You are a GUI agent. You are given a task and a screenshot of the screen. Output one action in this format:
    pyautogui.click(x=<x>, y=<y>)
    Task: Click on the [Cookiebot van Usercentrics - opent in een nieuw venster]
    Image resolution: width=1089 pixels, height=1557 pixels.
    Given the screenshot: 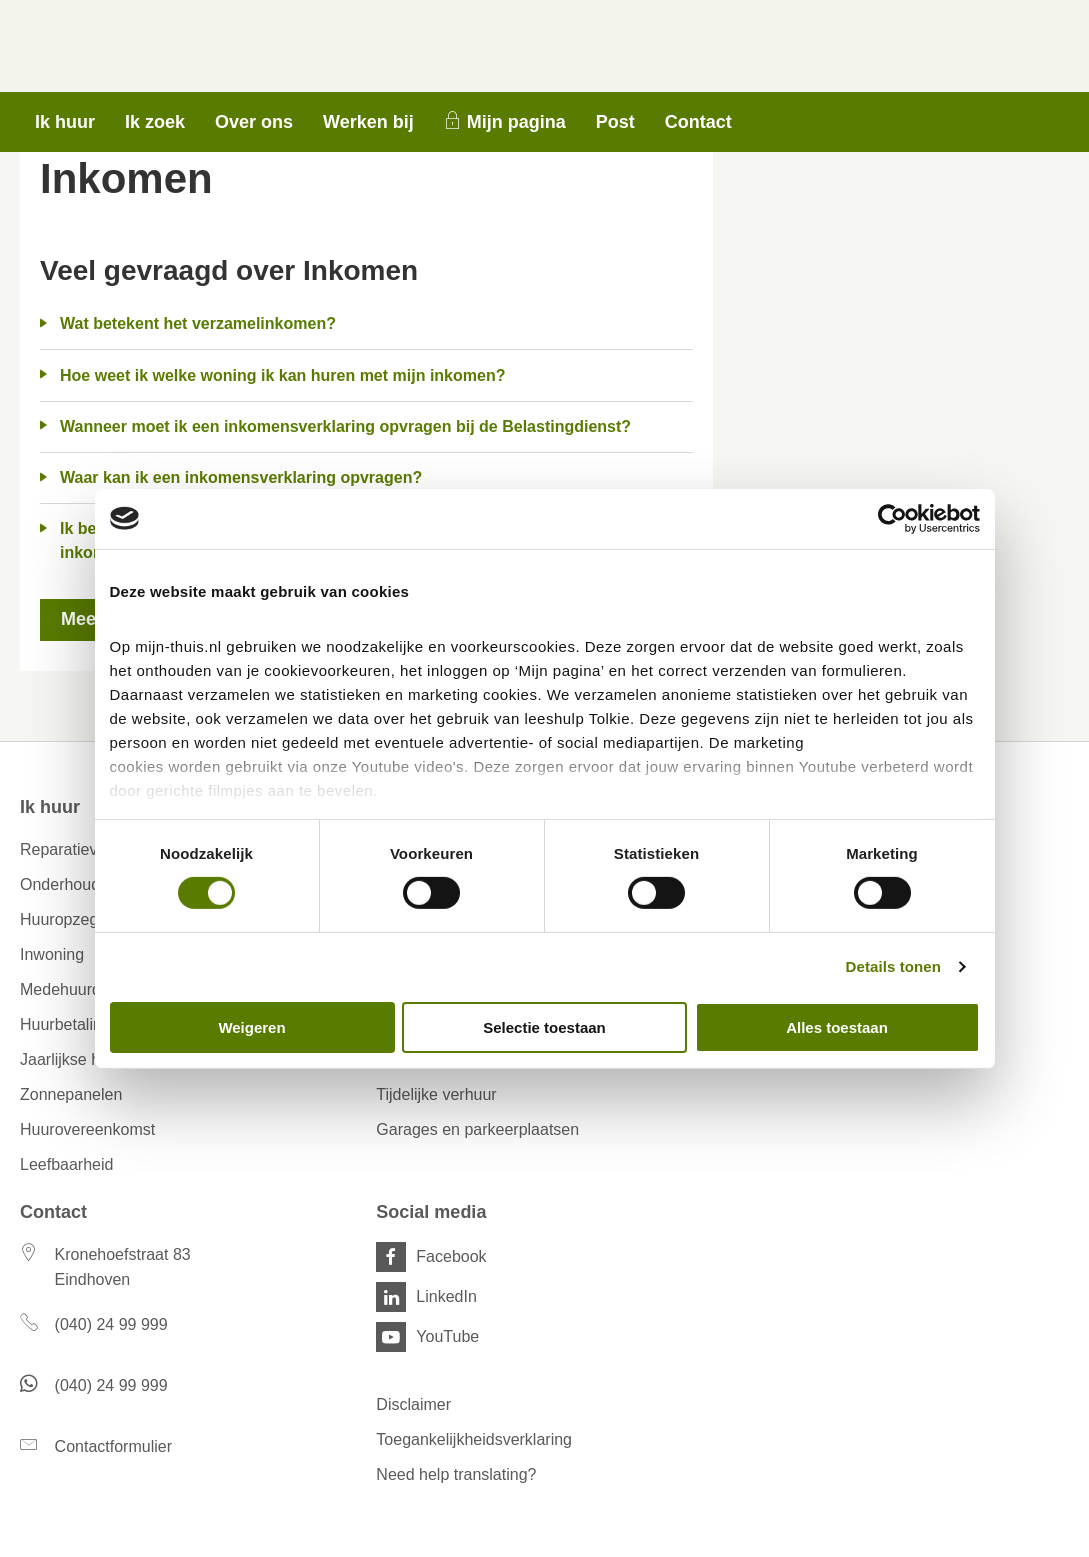 What is the action you would take?
    pyautogui.click(x=892, y=518)
    